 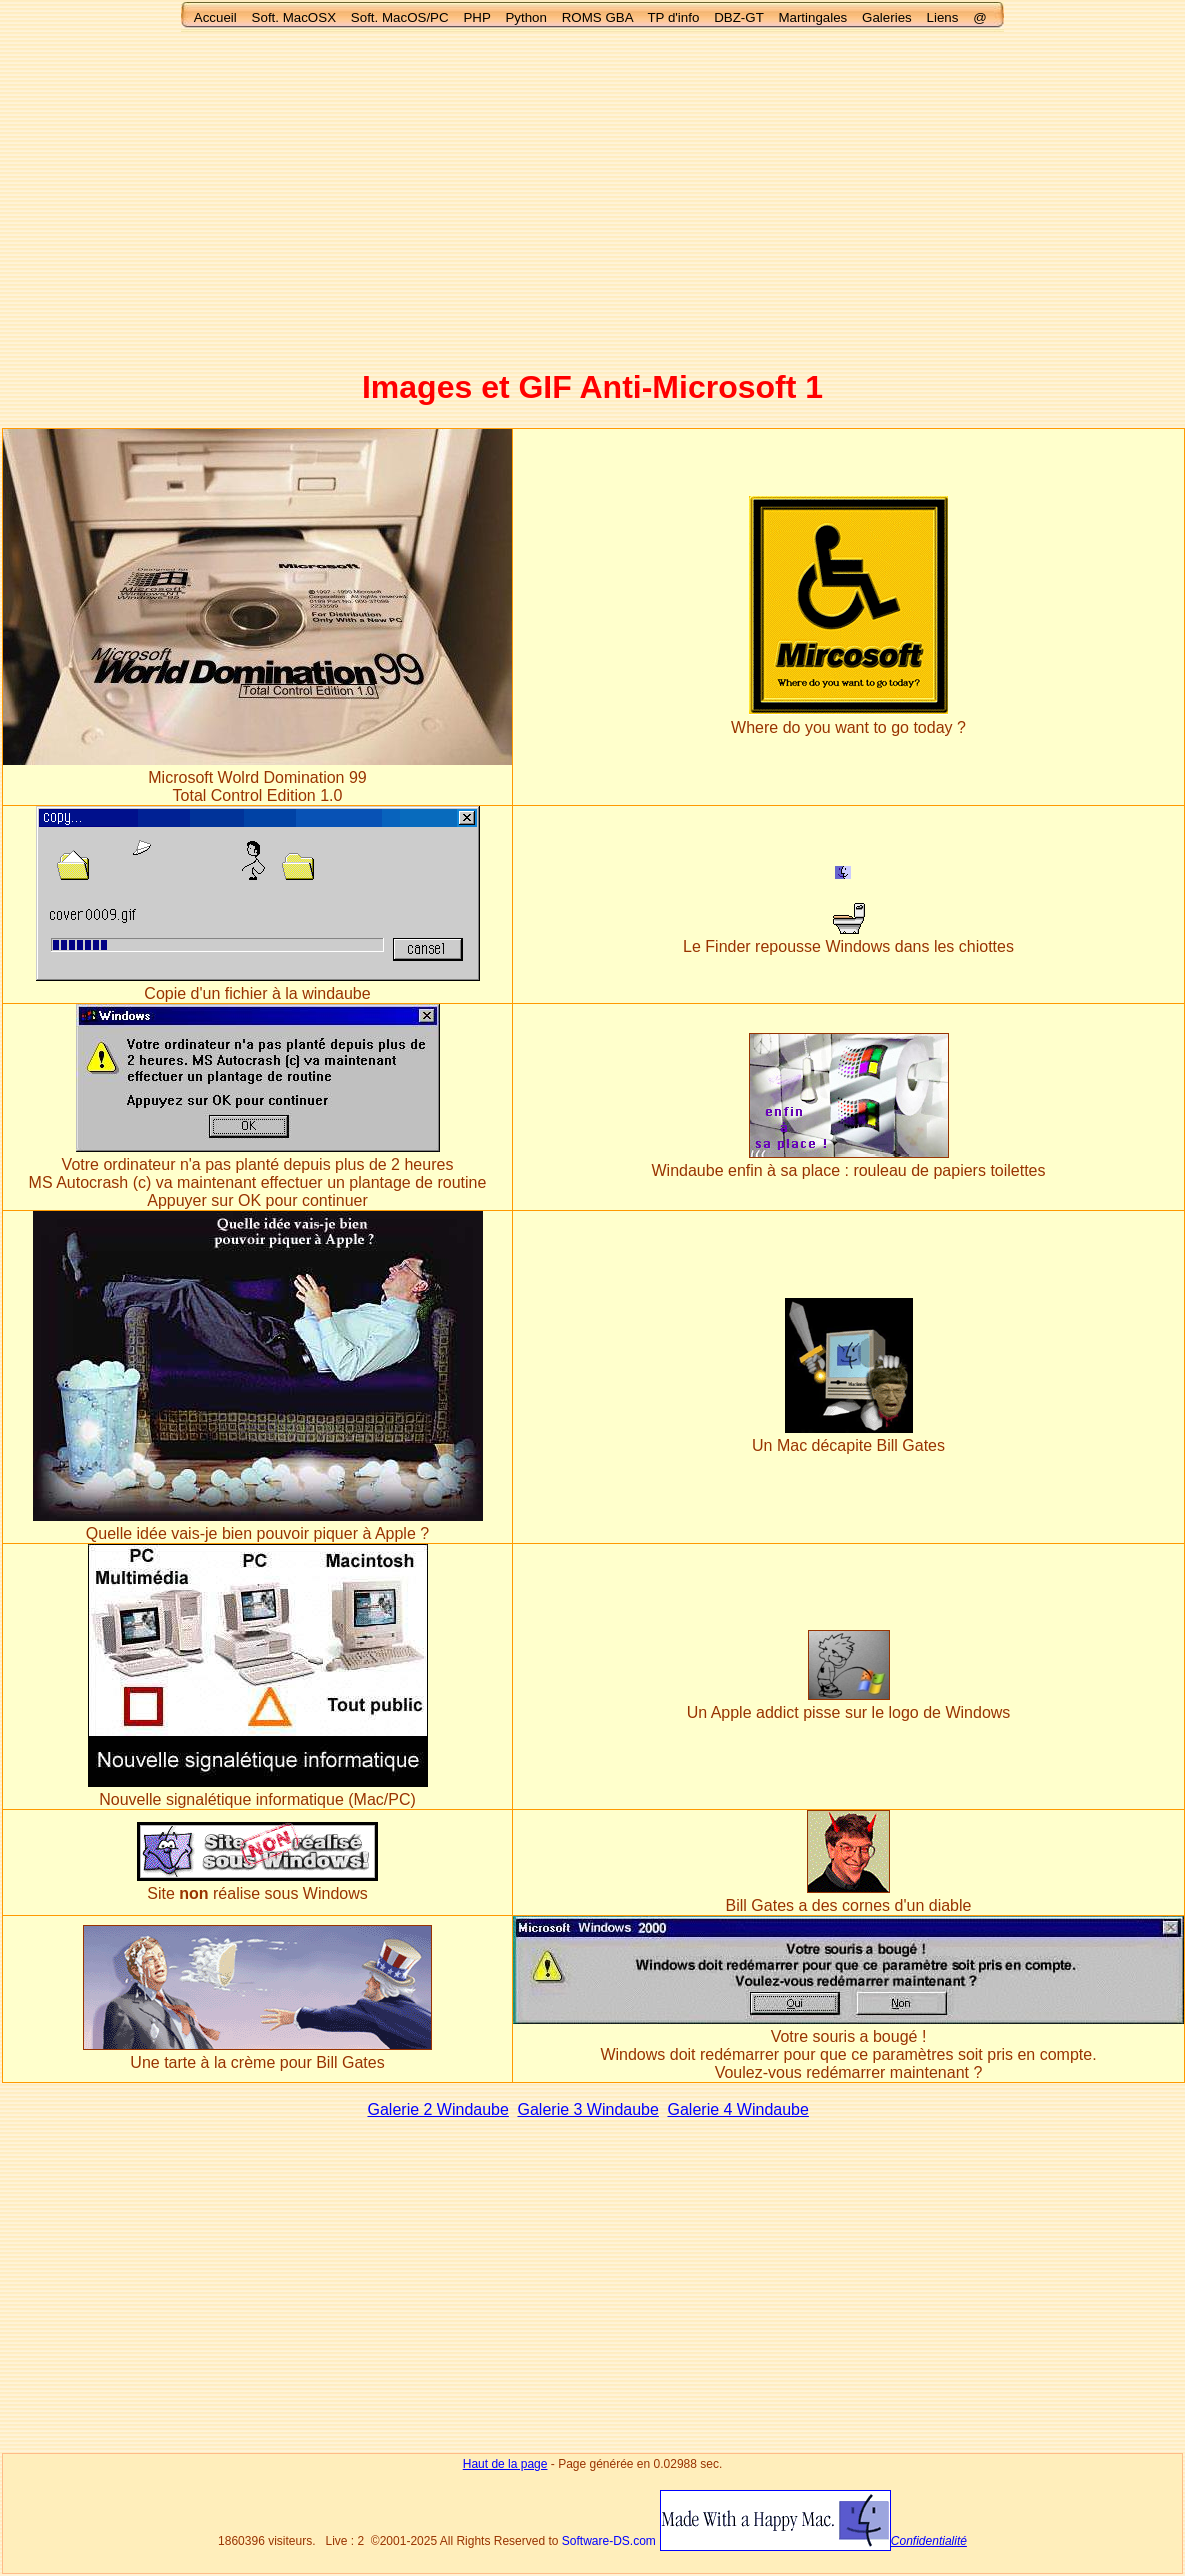 I want to click on PHP, so click(x=476, y=17).